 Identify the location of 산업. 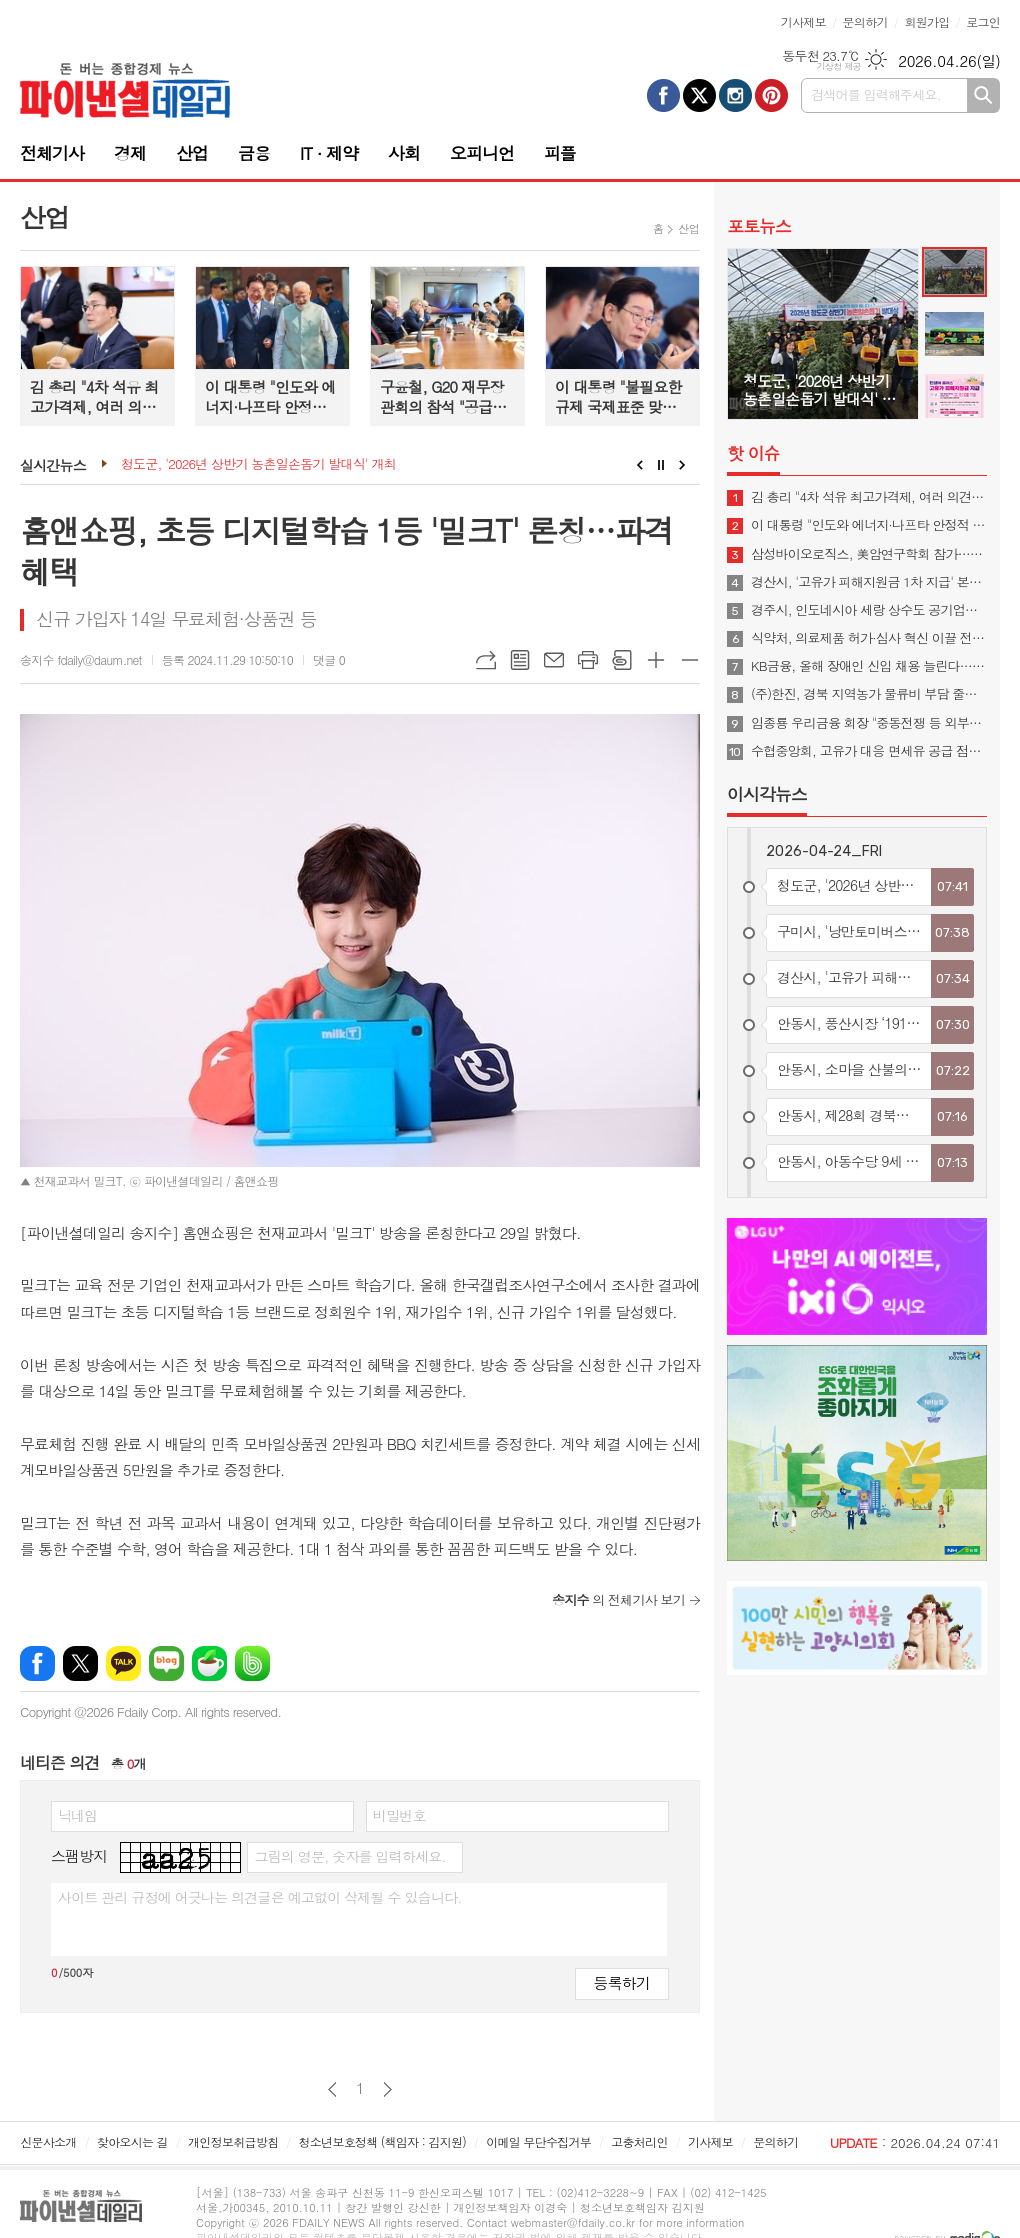
(192, 153).